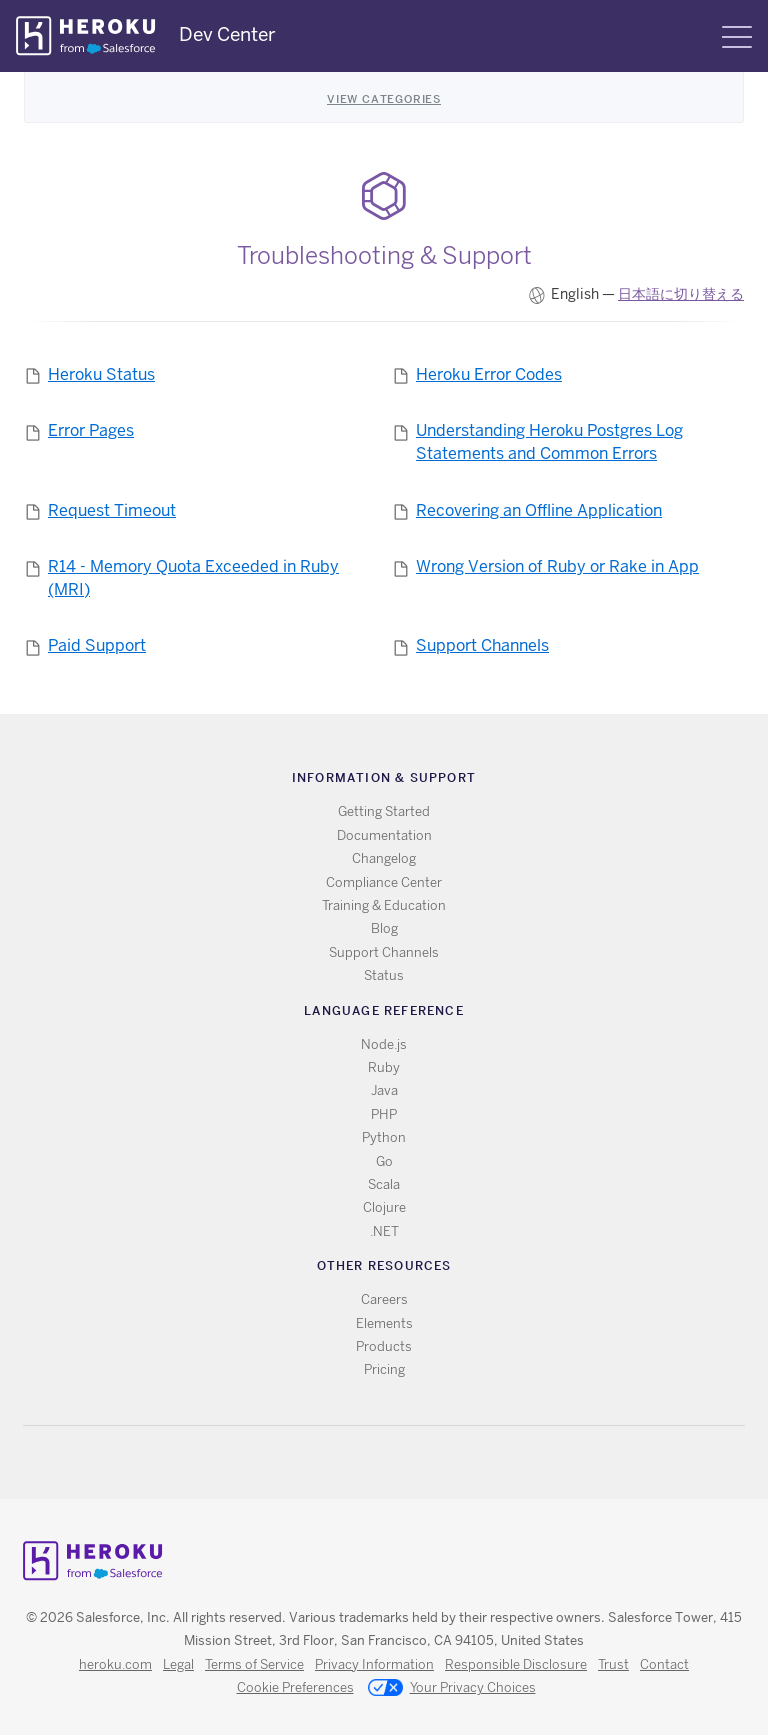  What do you see at coordinates (101, 374) in the screenshot?
I see `Heroku Status` at bounding box center [101, 374].